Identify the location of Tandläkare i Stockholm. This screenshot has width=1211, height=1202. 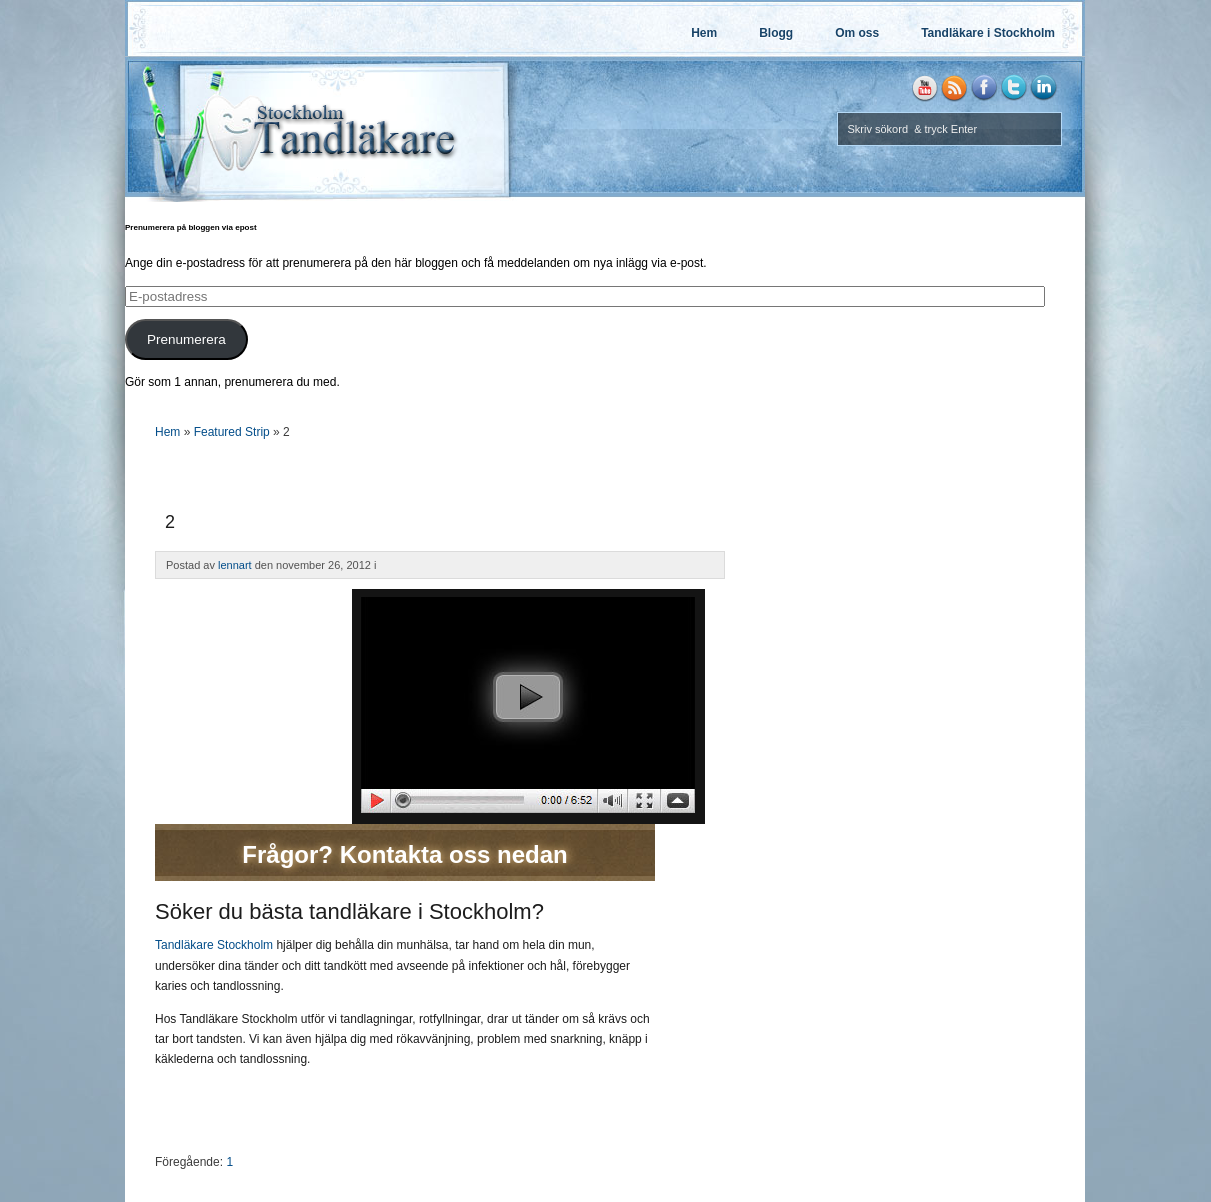
(988, 33).